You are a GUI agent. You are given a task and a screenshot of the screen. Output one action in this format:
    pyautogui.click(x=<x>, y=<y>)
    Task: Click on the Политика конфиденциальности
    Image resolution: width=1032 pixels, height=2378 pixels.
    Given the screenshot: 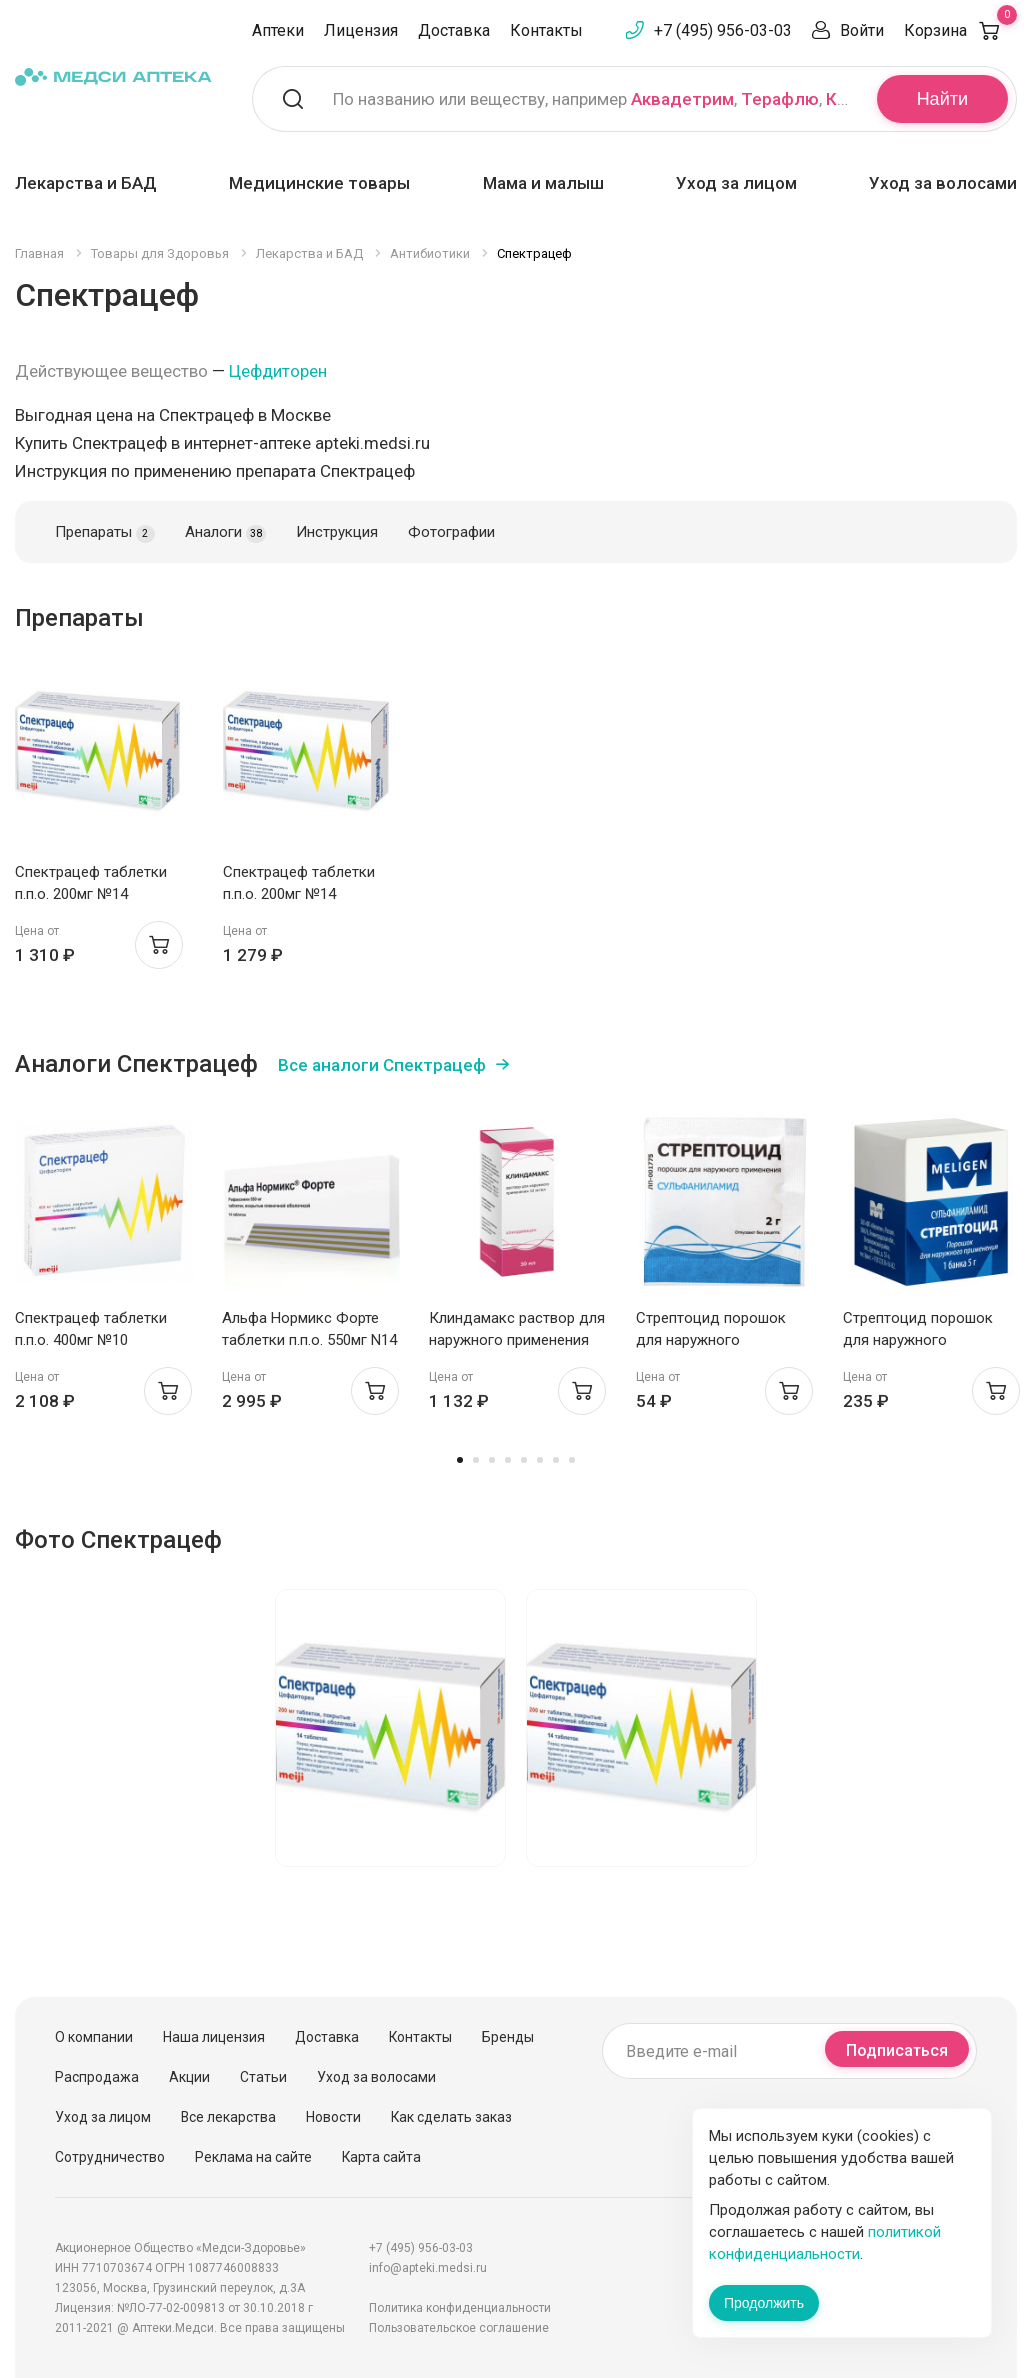 What is the action you would take?
    pyautogui.click(x=460, y=2308)
    